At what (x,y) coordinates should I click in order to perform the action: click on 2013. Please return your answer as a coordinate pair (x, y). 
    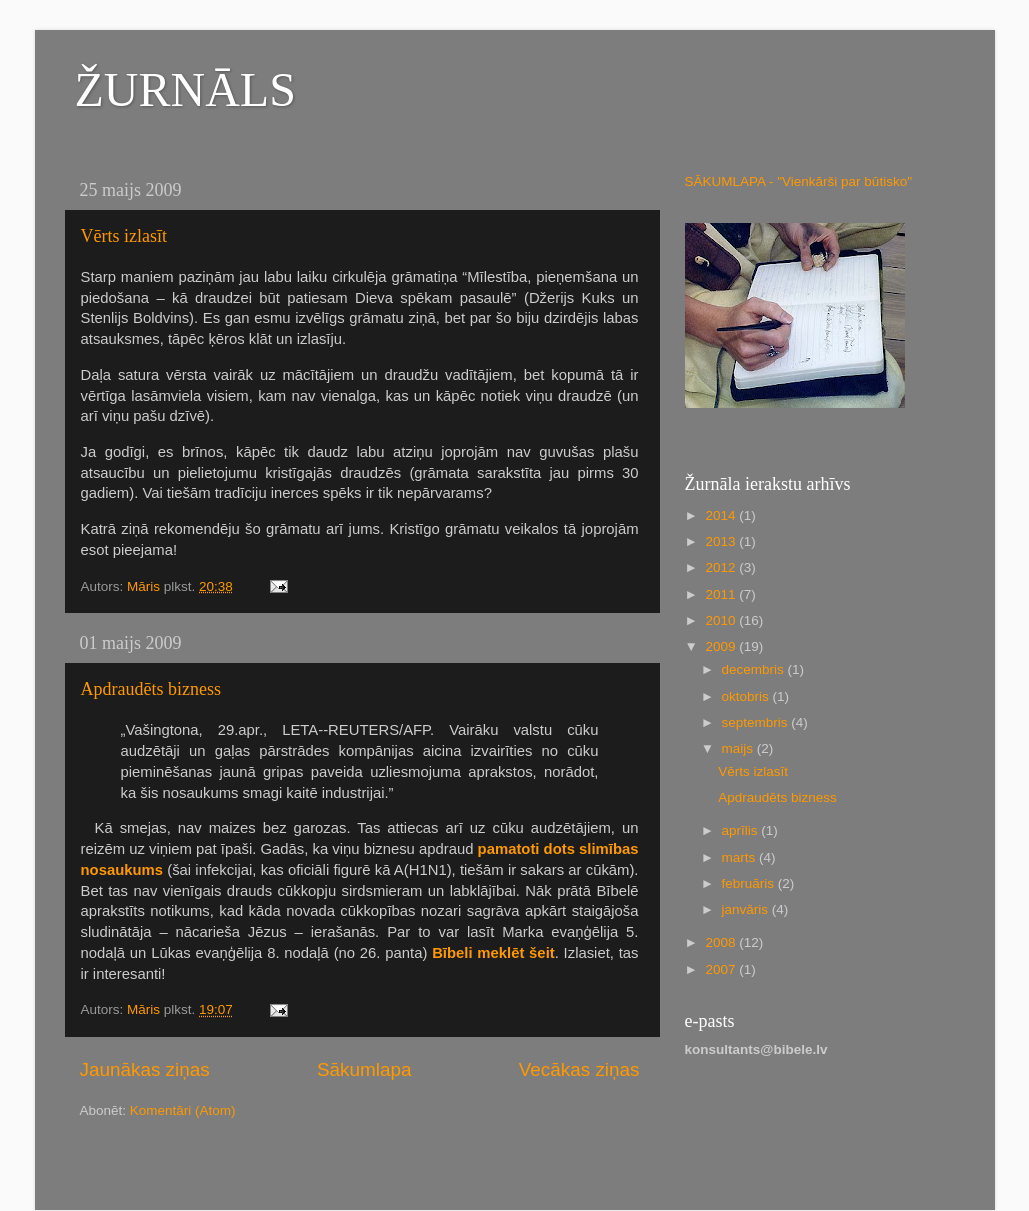
    Looking at the image, I should click on (722, 541).